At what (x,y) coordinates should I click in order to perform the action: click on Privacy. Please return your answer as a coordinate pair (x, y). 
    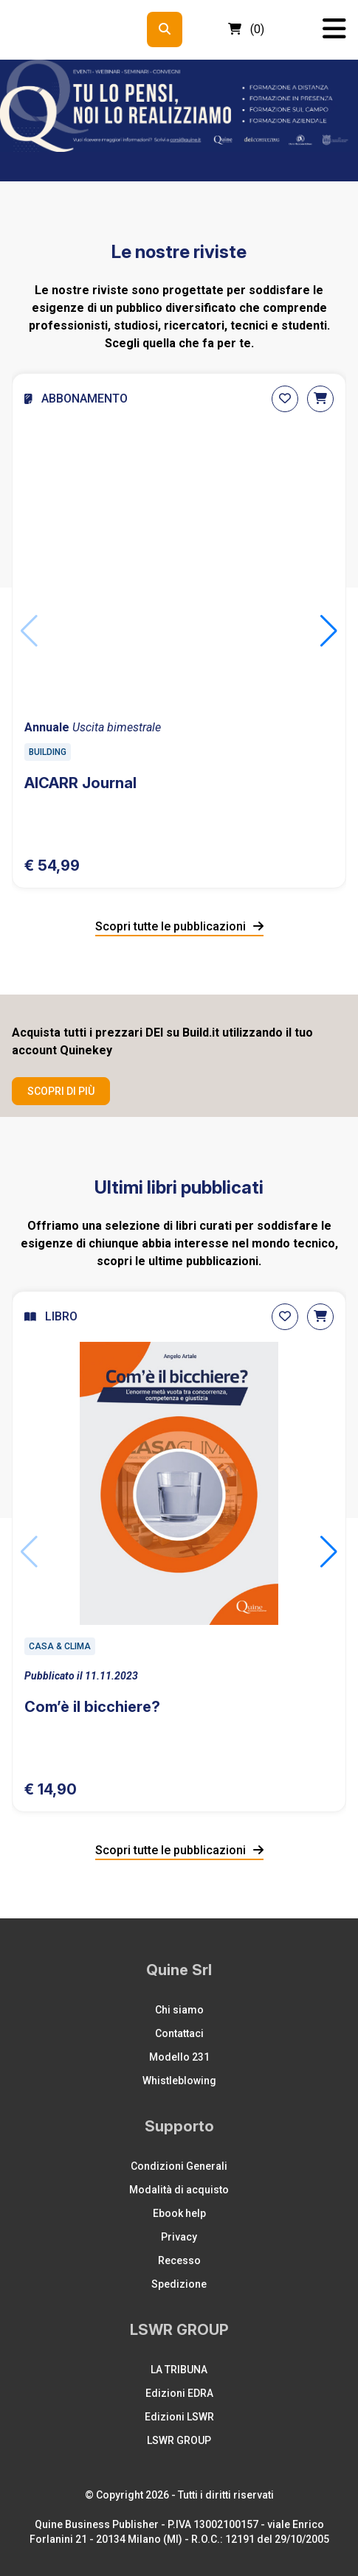
    Looking at the image, I should click on (179, 2237).